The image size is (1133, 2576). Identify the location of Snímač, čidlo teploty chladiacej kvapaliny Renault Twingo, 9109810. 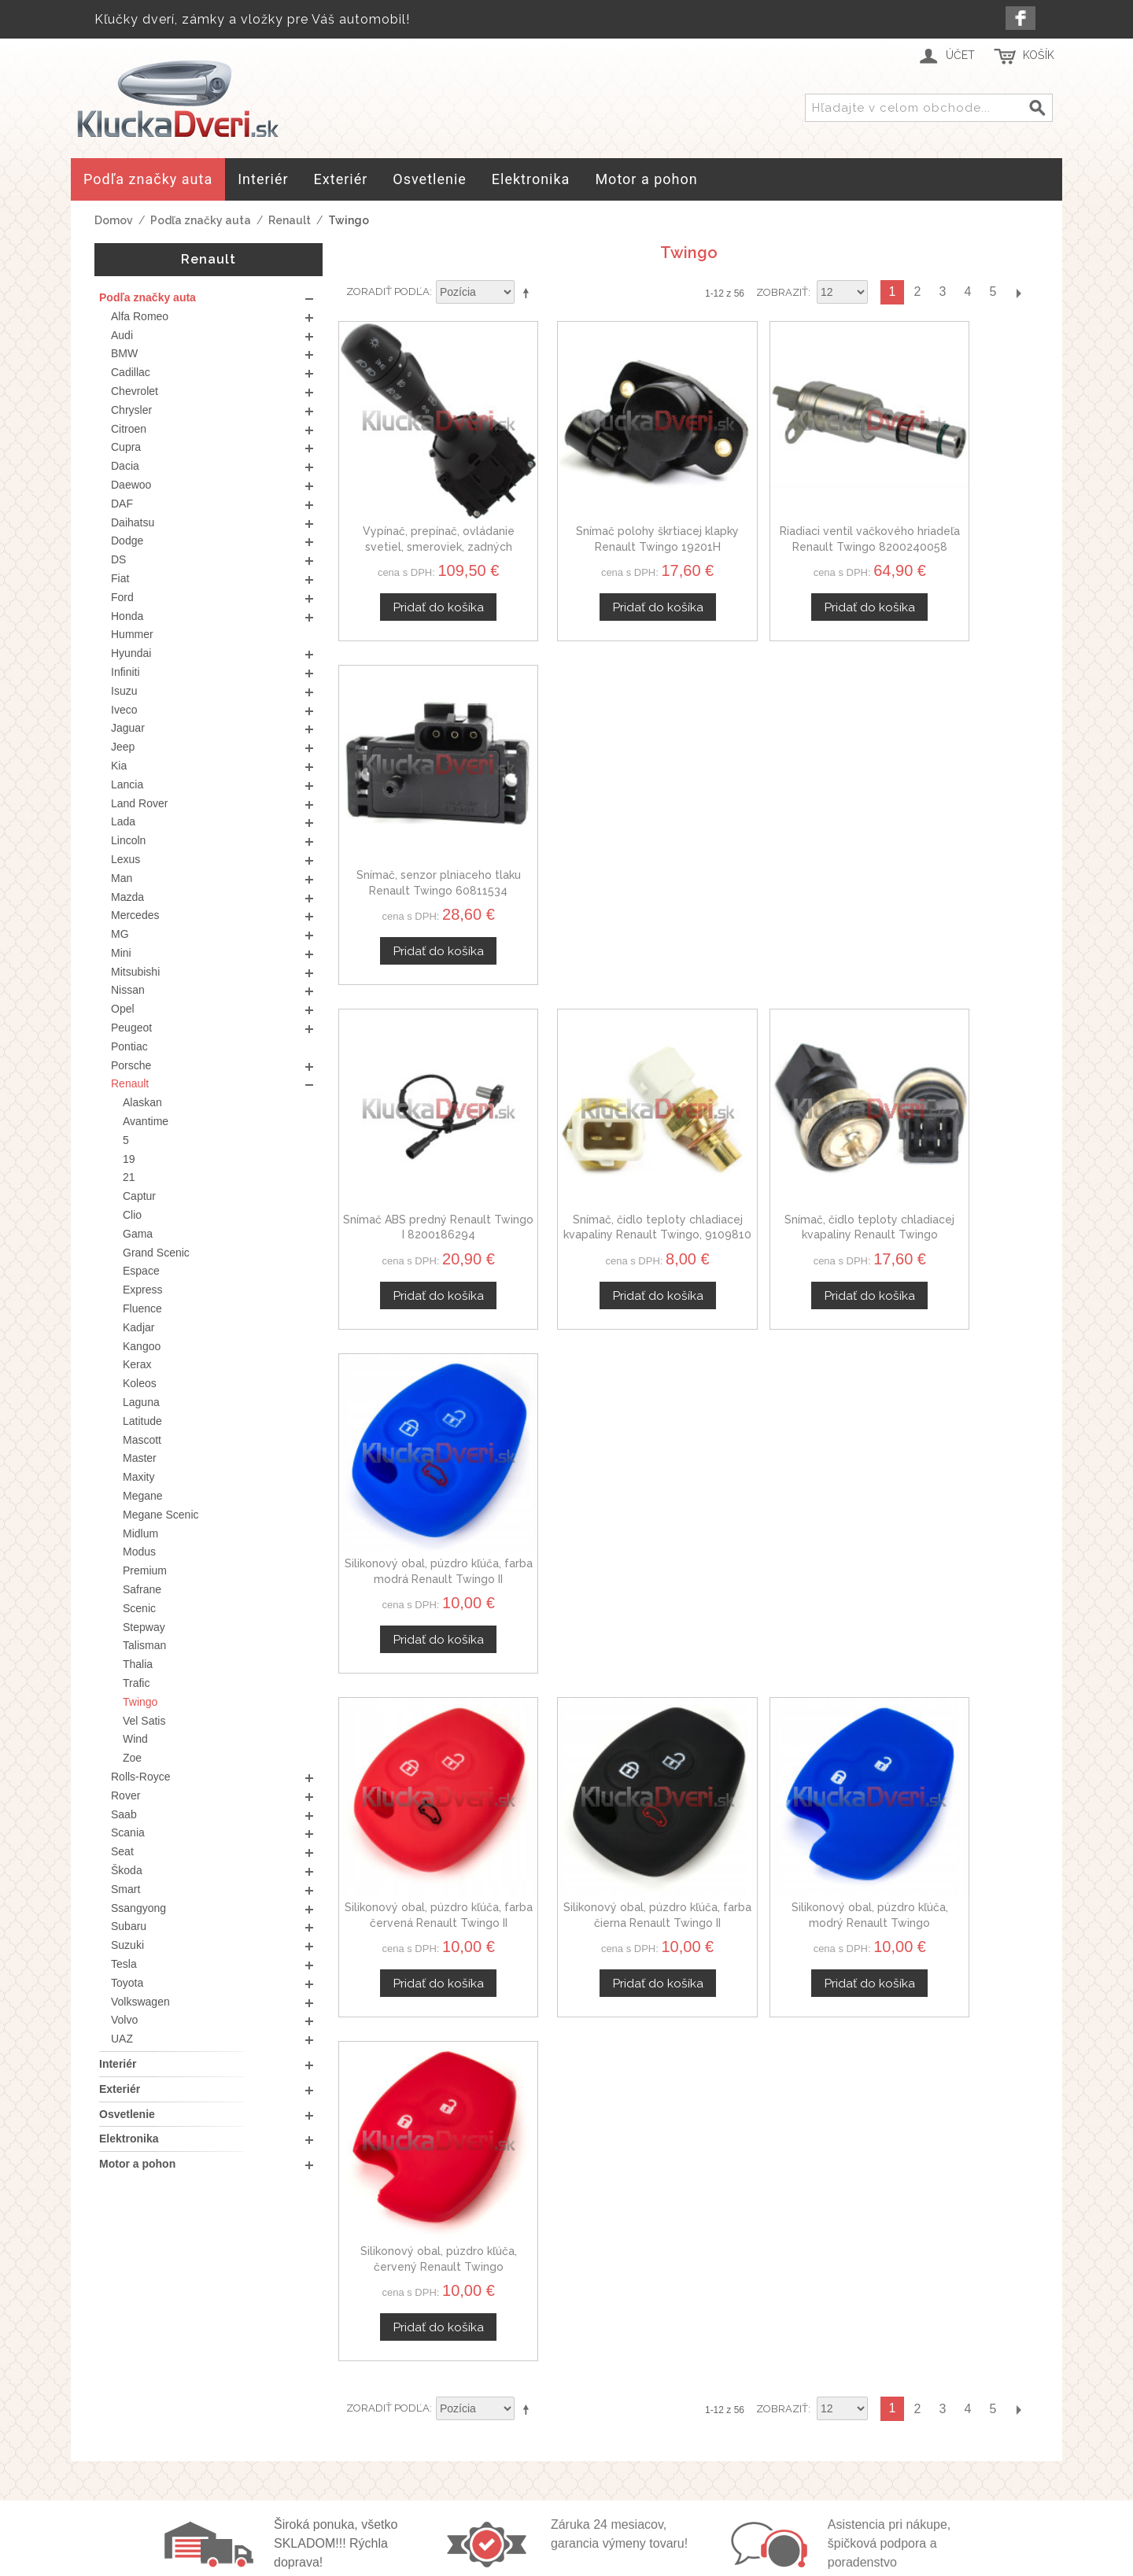
(599, 817).